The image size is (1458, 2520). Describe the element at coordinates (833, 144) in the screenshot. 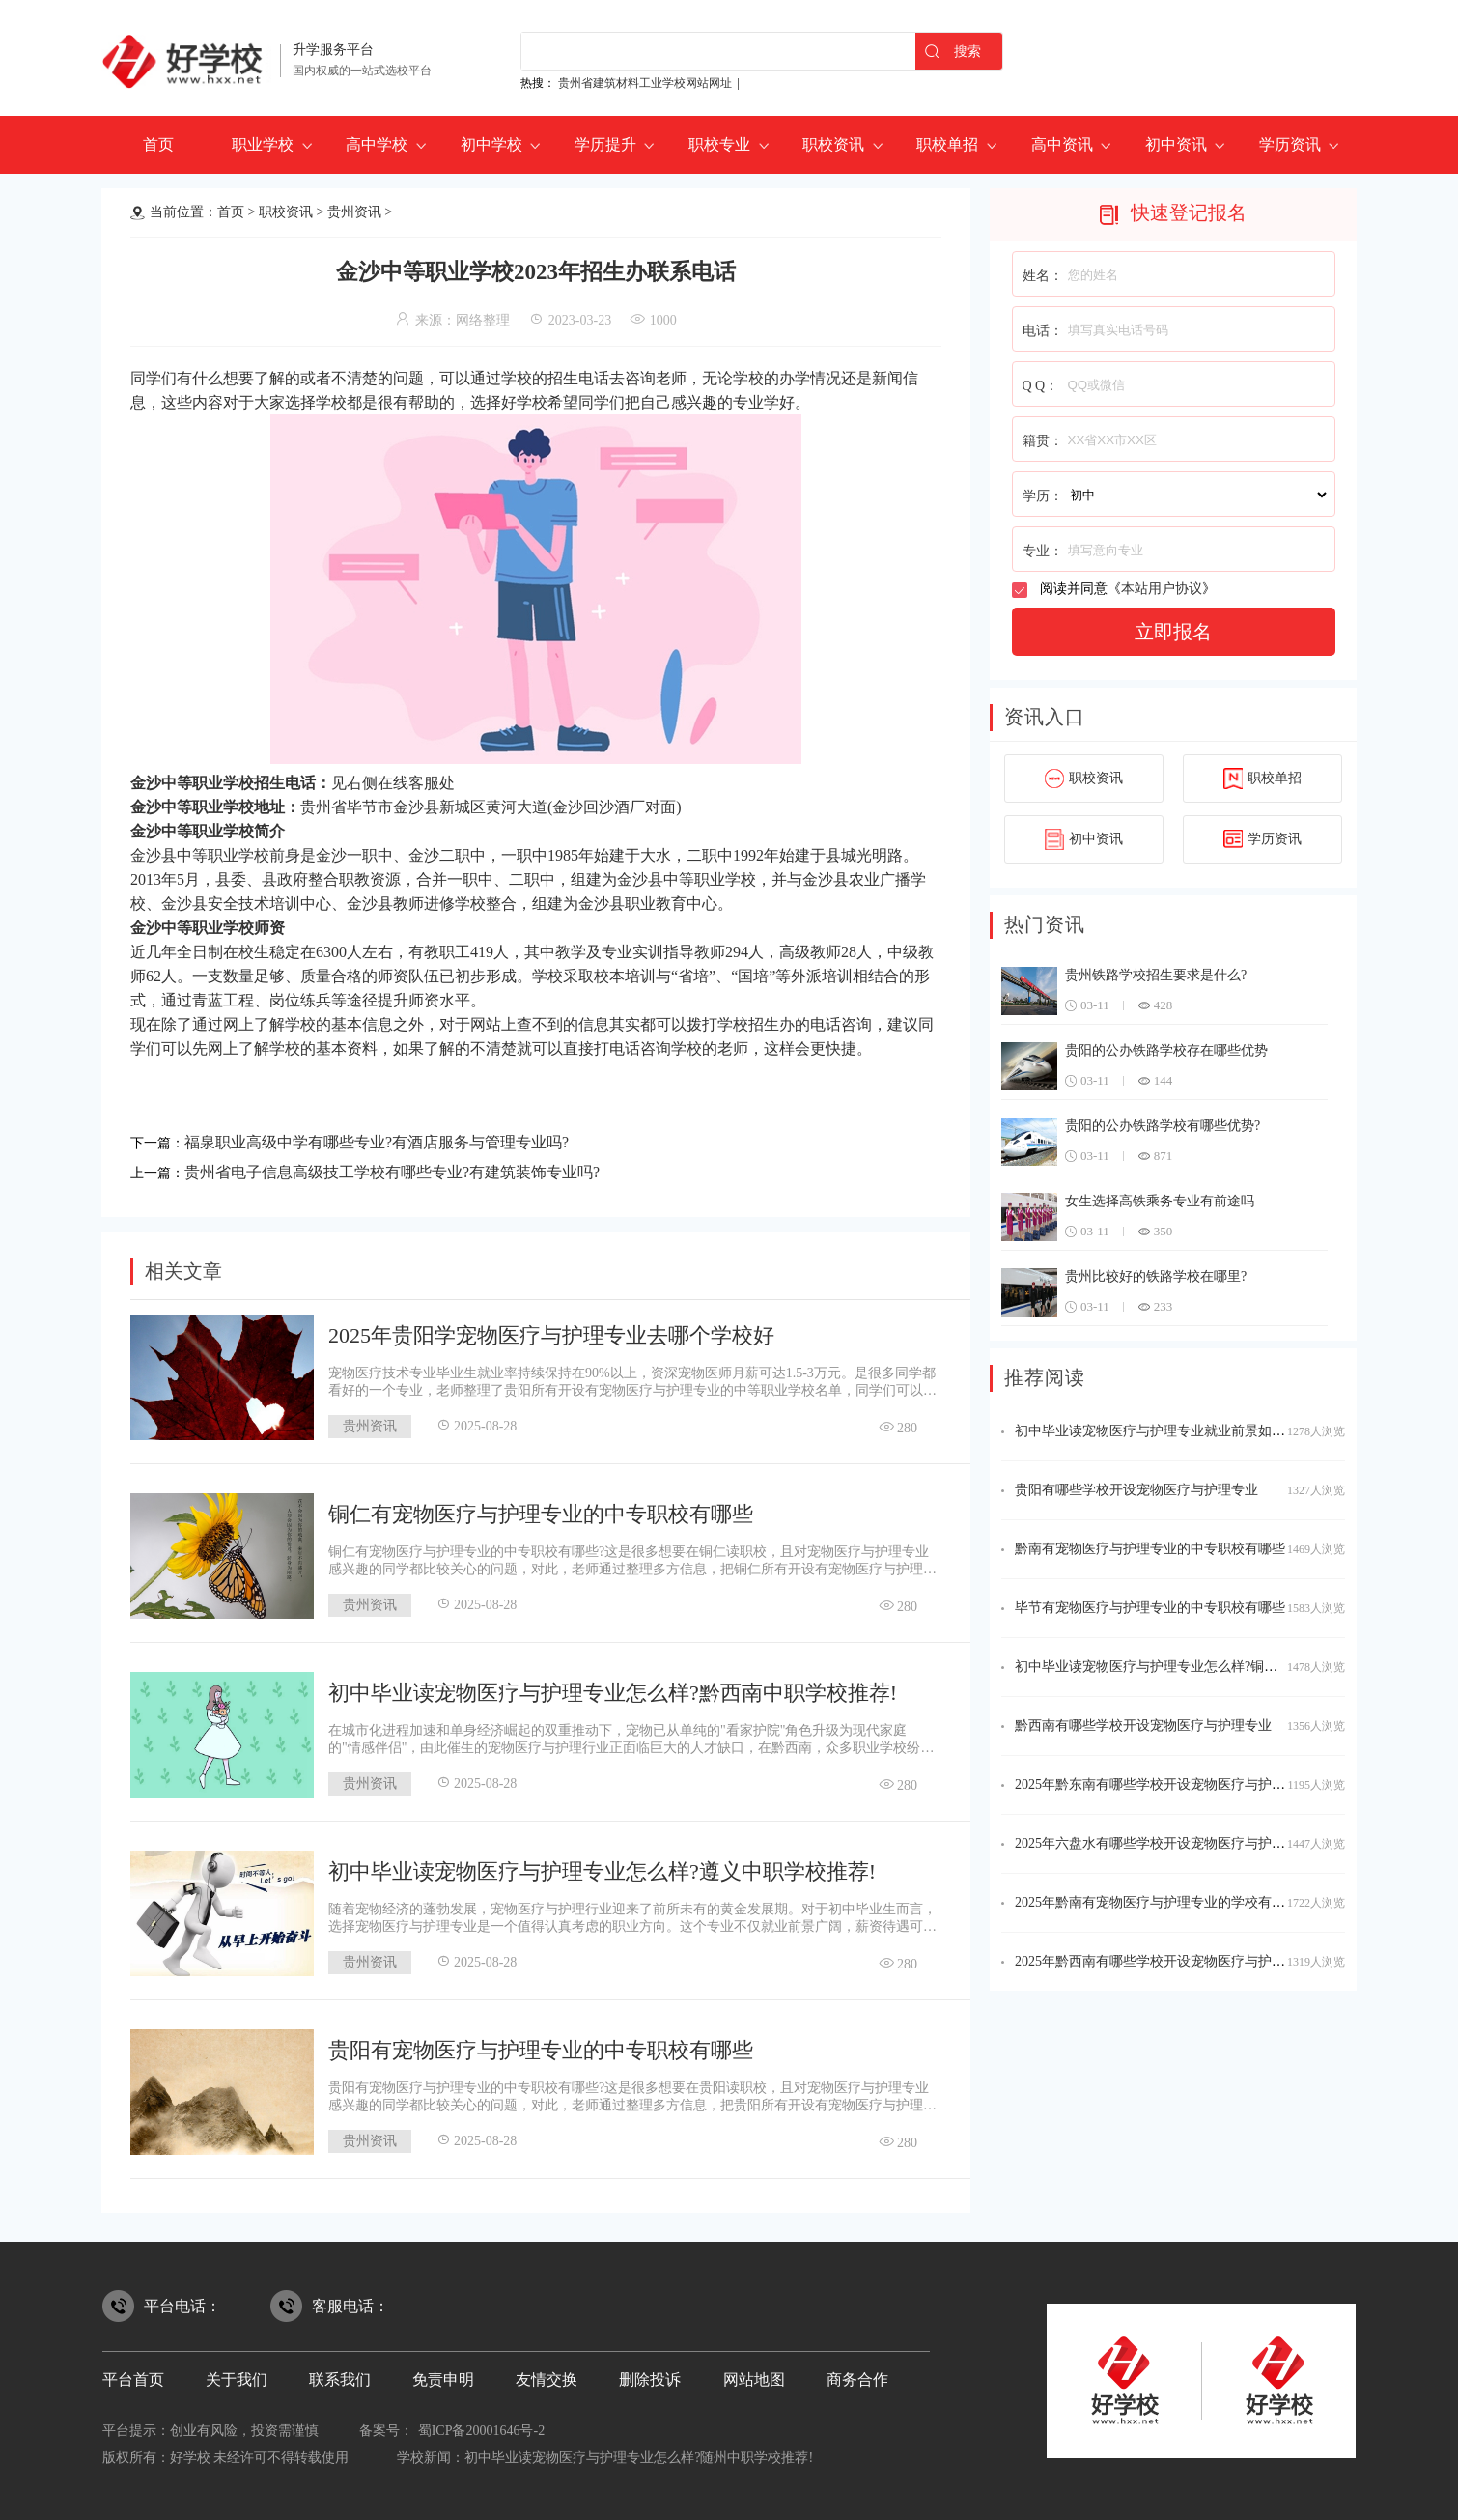

I see `职校资讯` at that location.